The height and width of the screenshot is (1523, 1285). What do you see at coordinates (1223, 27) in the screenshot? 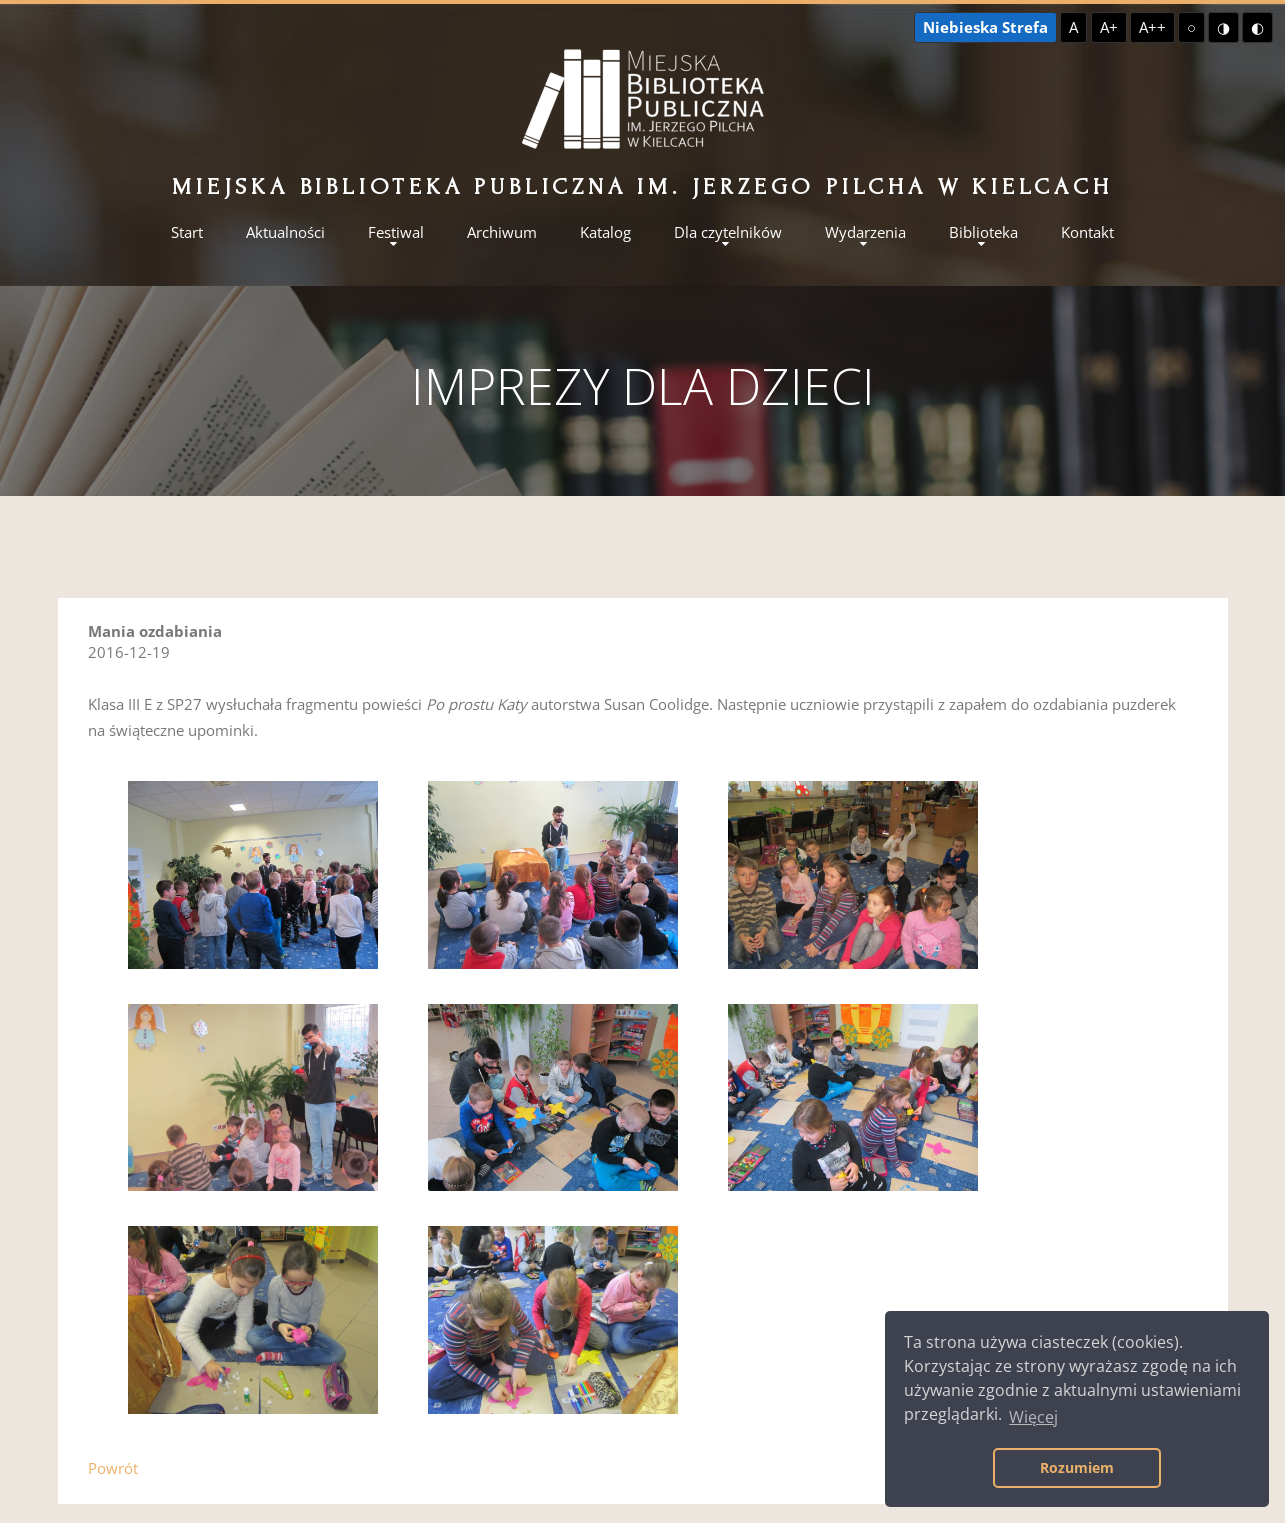
I see `◑ [Wysoki kontrast - żółty na czarnym]` at bounding box center [1223, 27].